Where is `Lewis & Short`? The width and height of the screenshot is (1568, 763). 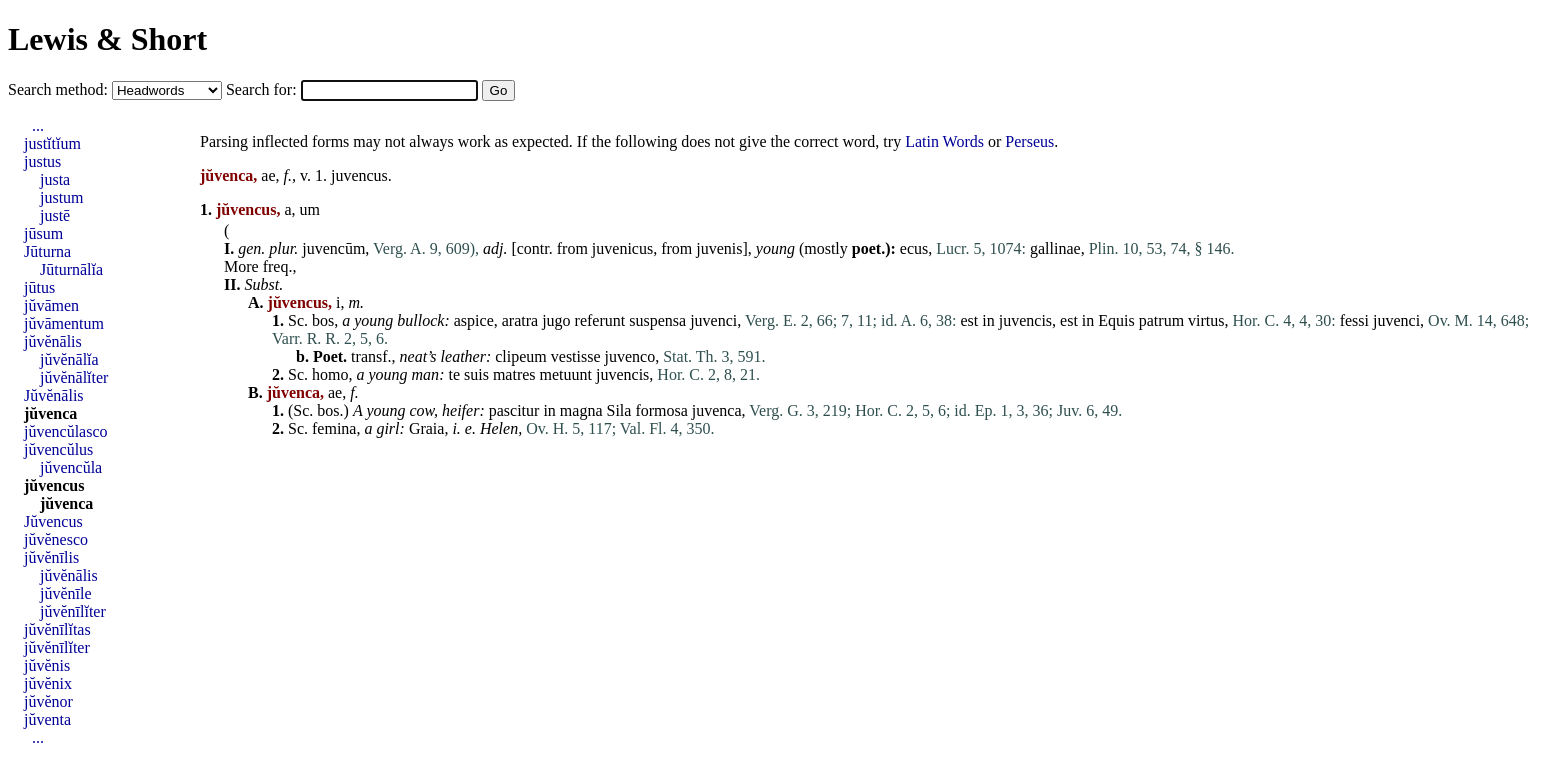 Lewis & Short is located at coordinates (107, 39).